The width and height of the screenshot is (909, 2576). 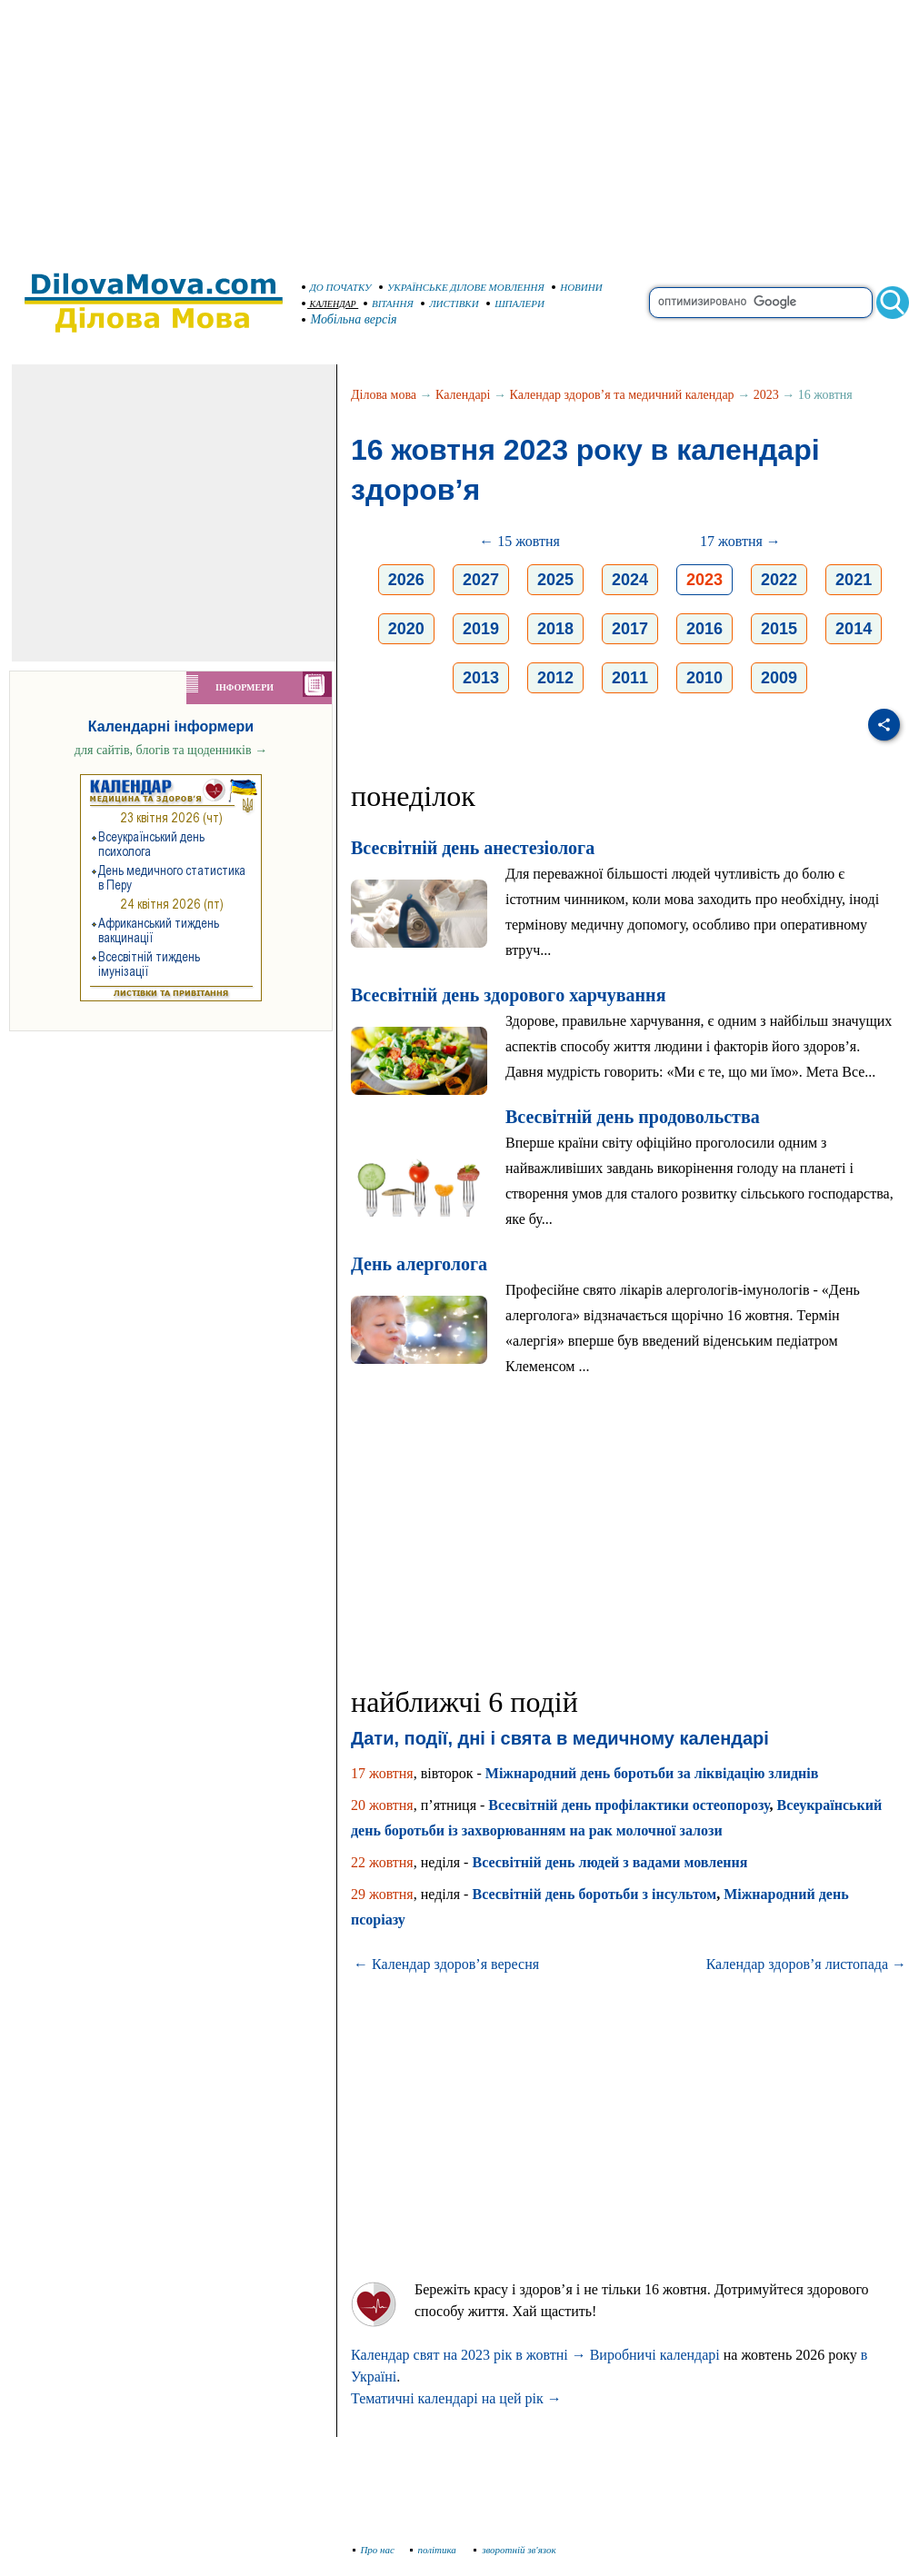 I want to click on політика, so click(x=435, y=2549).